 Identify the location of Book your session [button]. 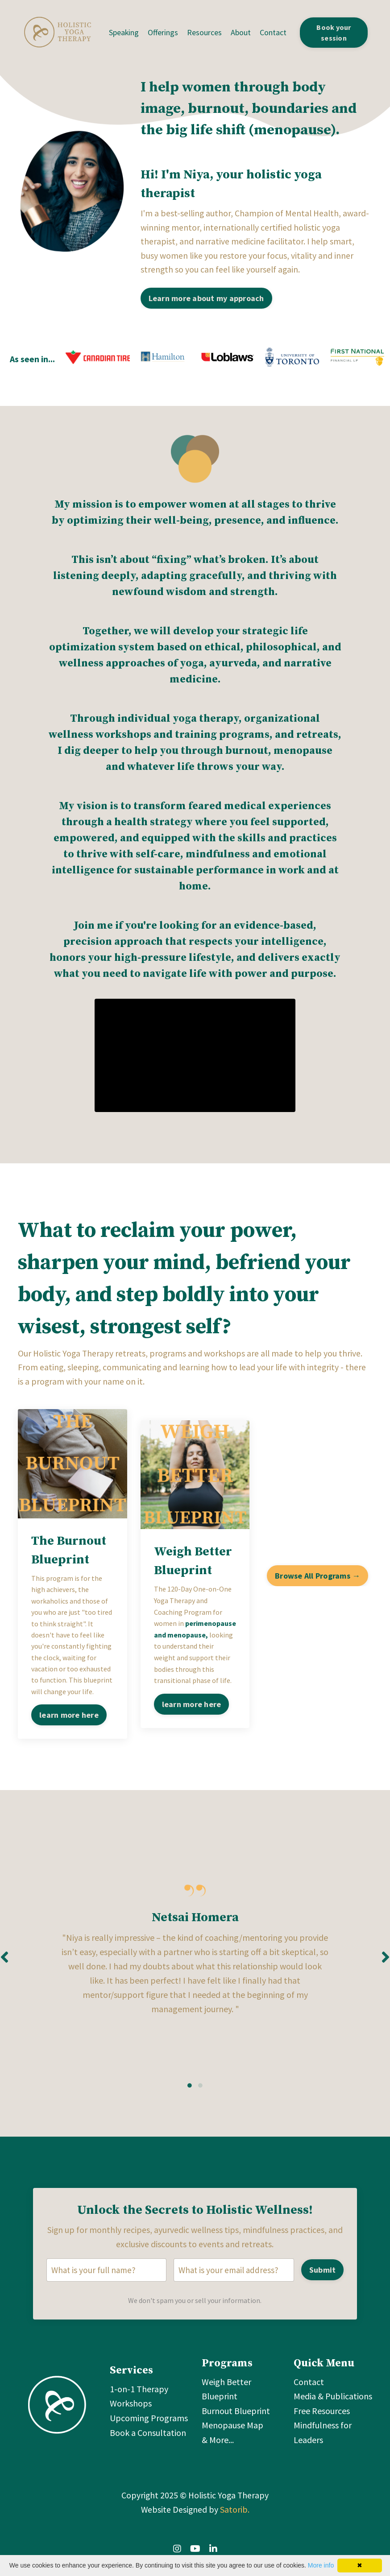
(334, 32).